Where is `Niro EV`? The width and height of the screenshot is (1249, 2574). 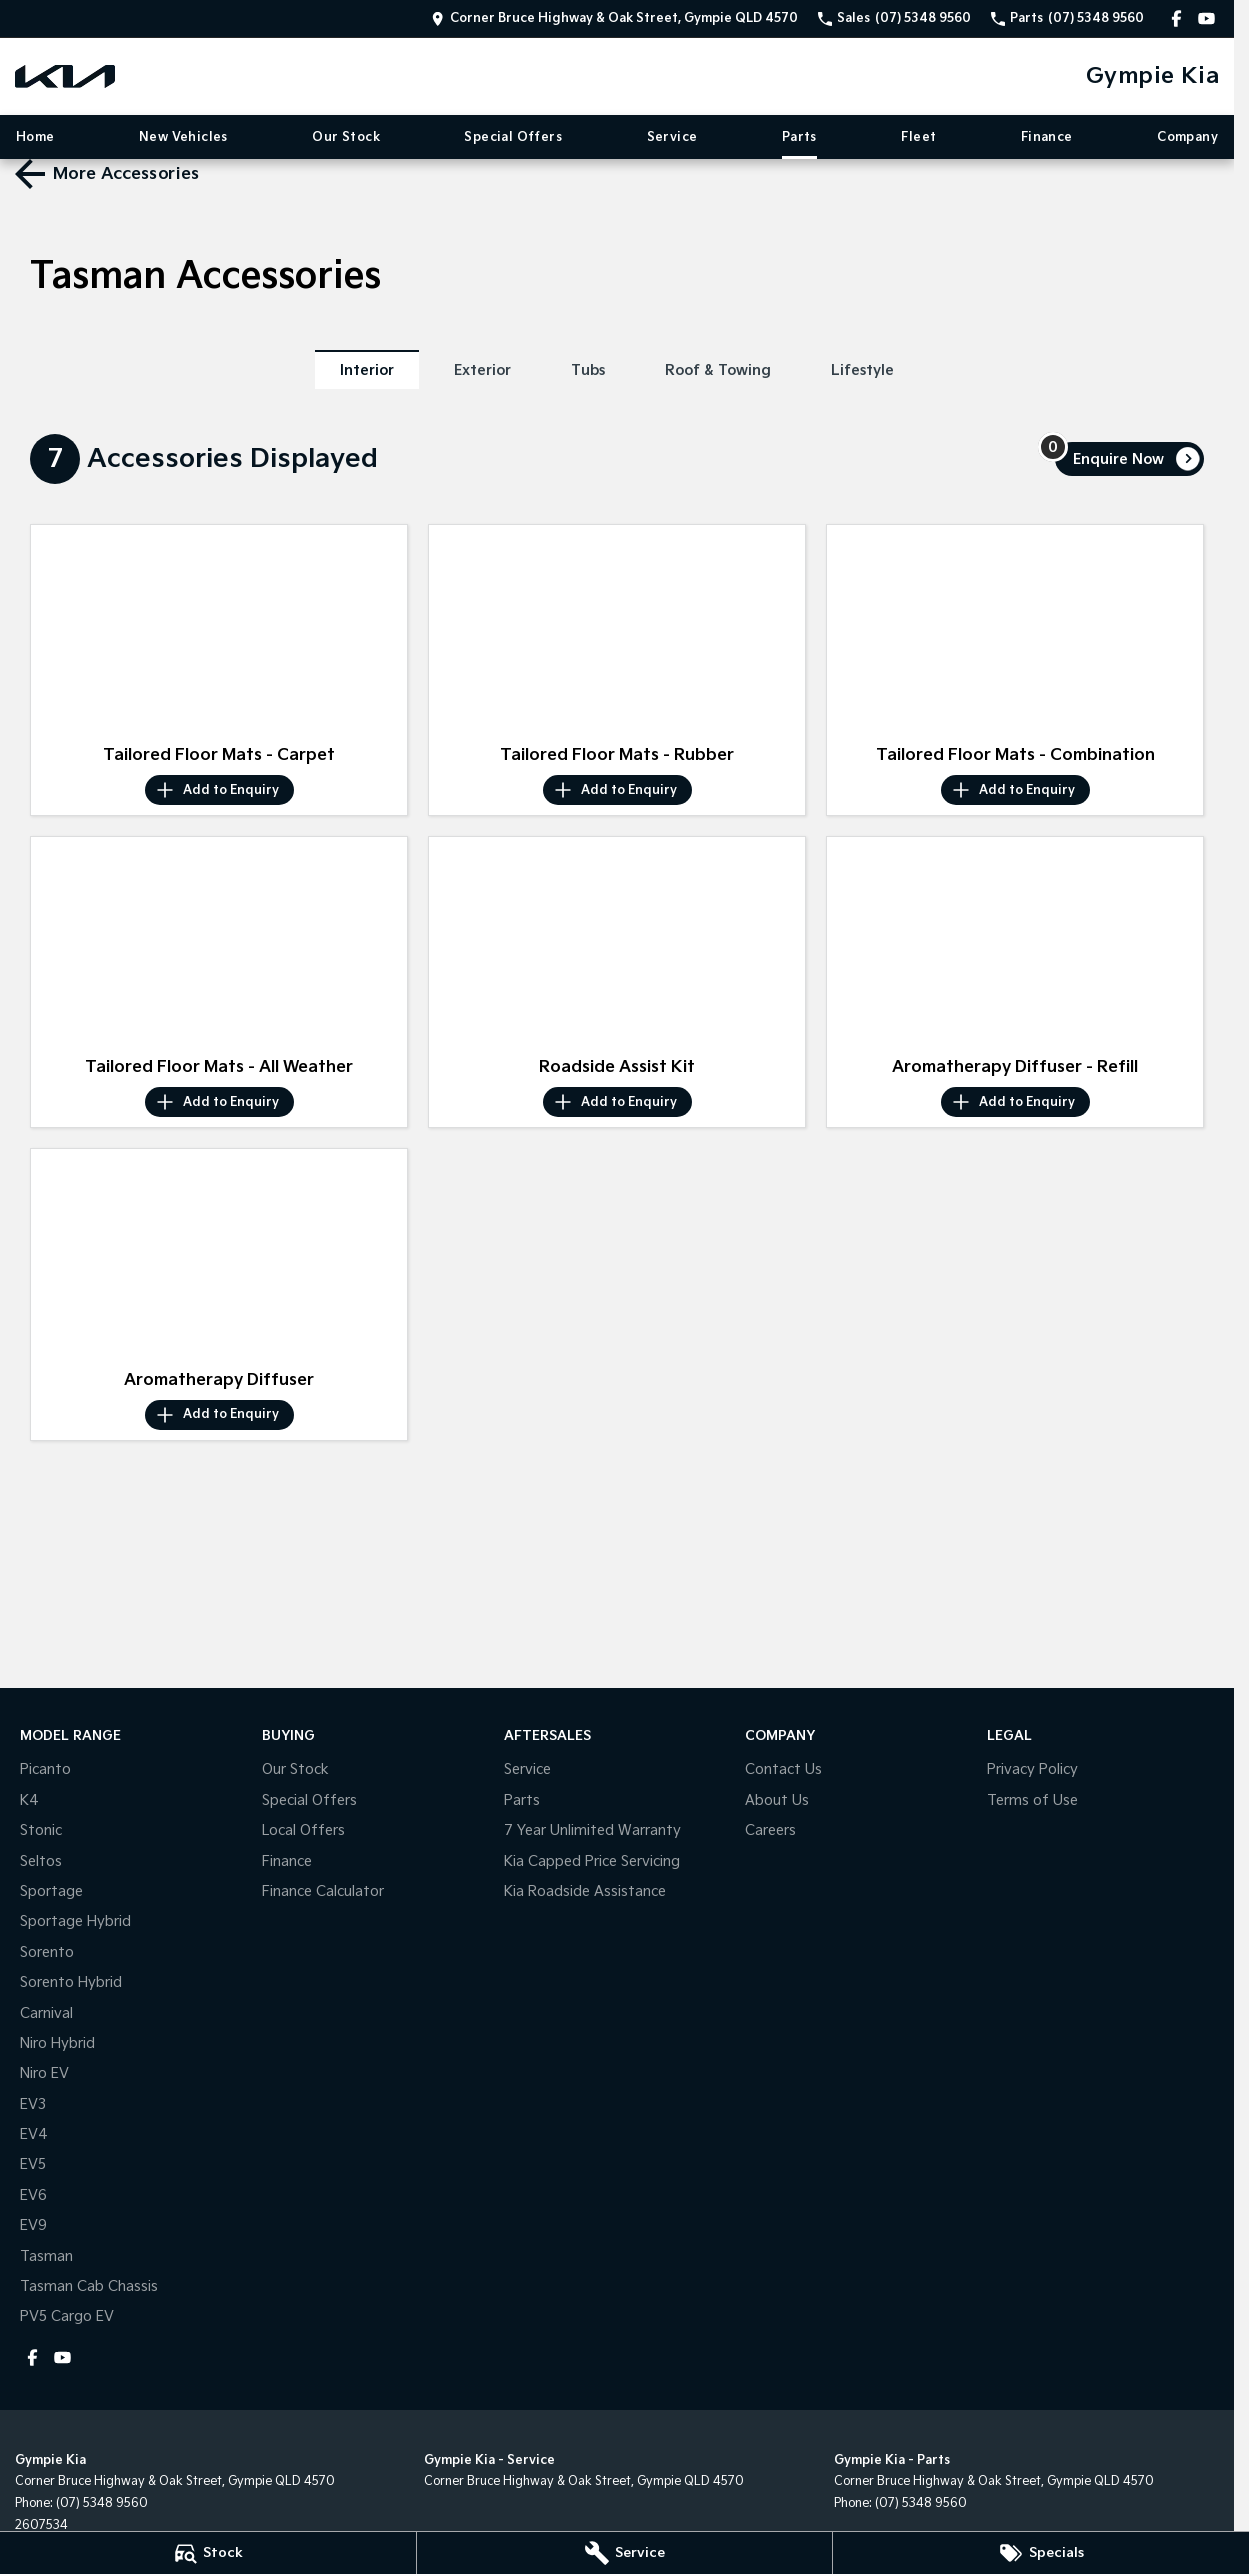
Niro EV is located at coordinates (44, 2073).